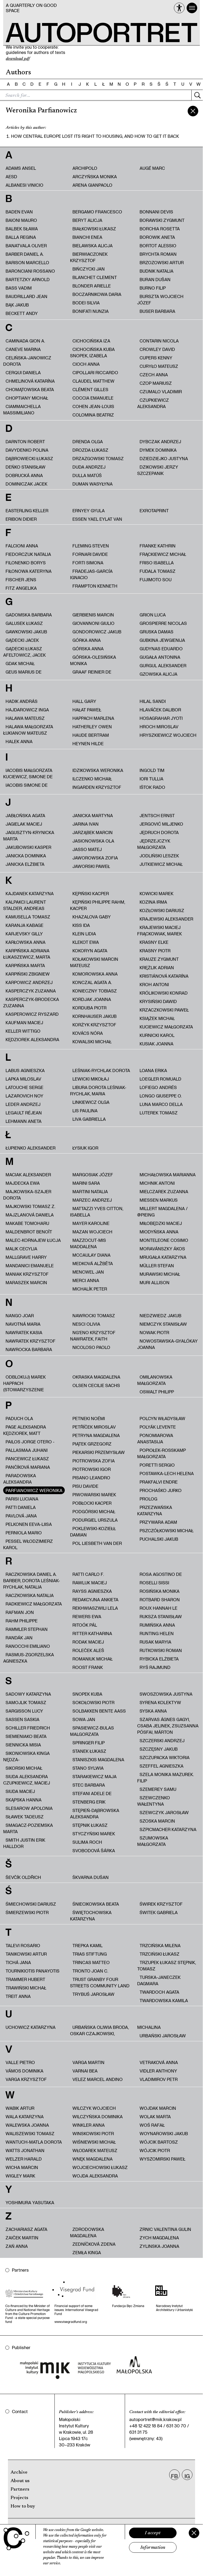 The width and height of the screenshot is (203, 2576). Describe the element at coordinates (93, 623) in the screenshot. I see `Giovannoni Giulio` at that location.